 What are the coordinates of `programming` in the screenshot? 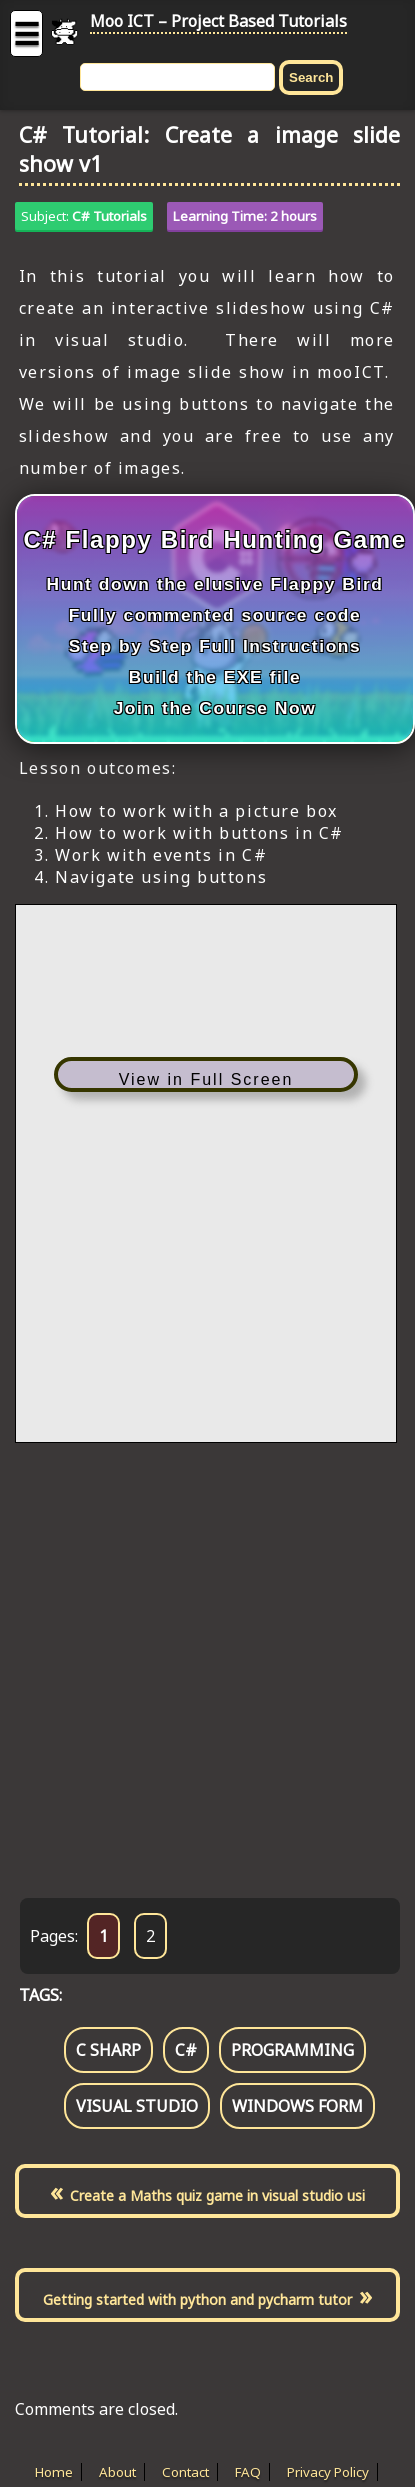 It's located at (292, 2050).